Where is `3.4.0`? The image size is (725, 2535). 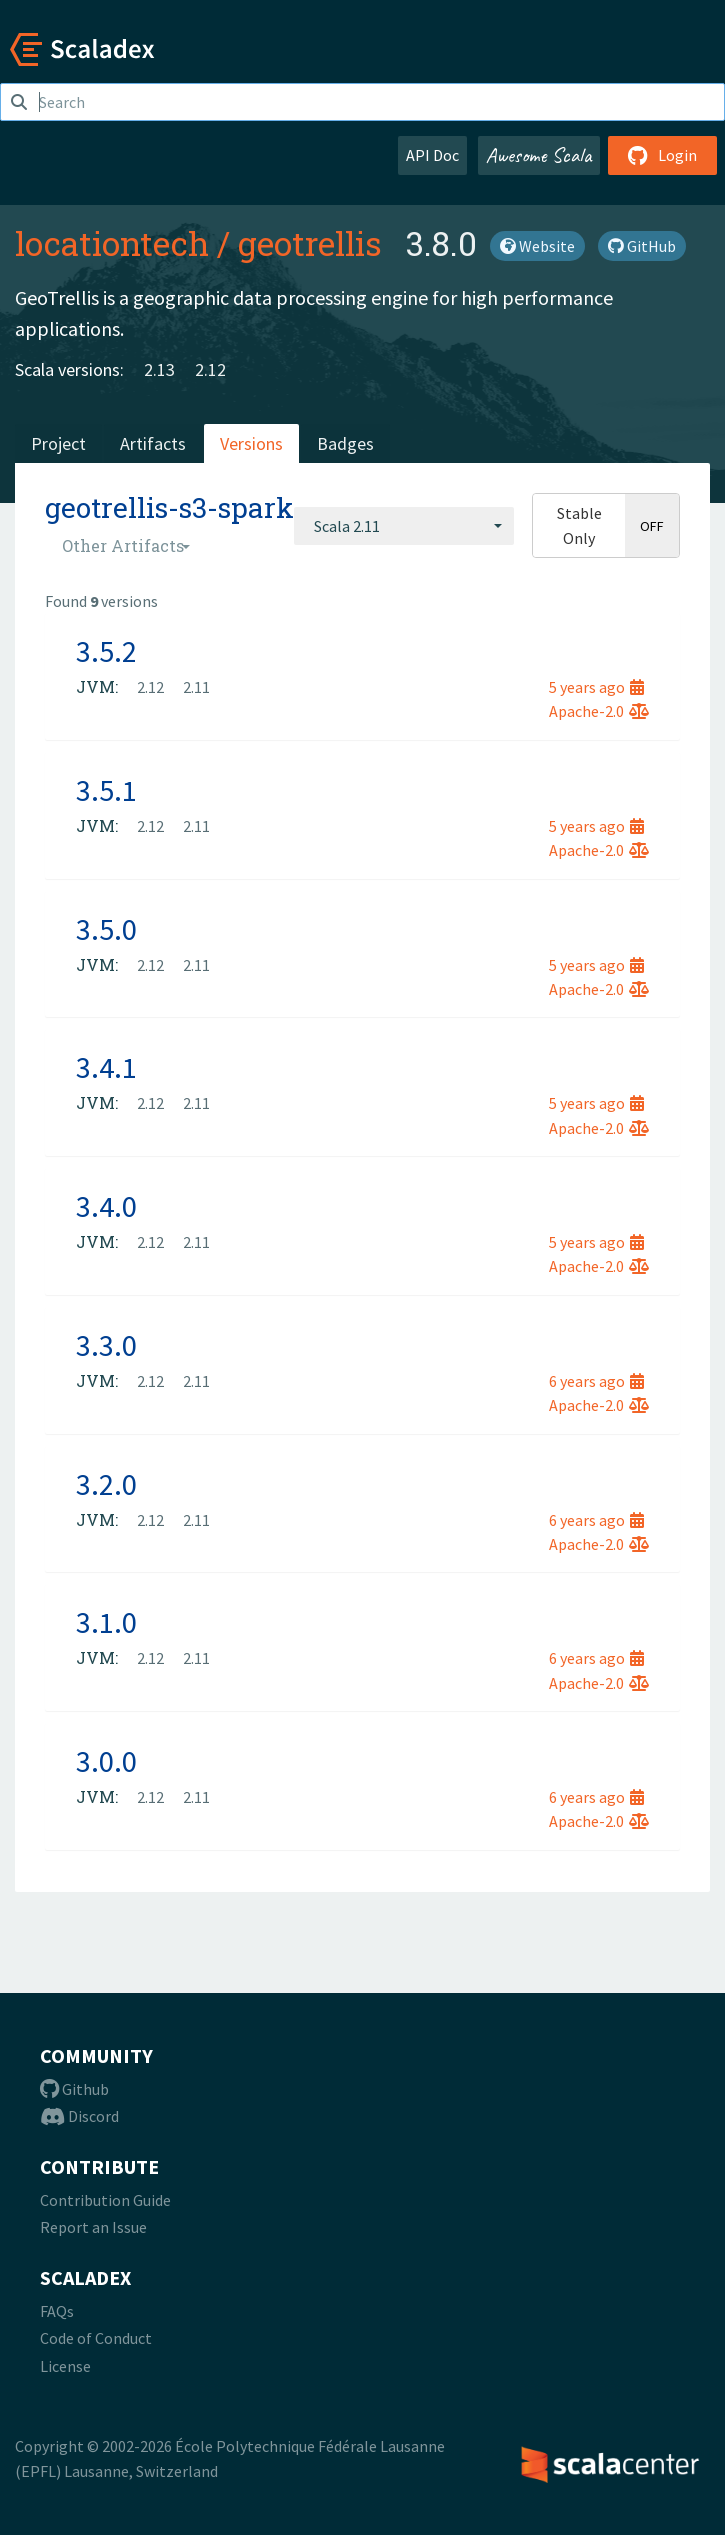
3.4.0 is located at coordinates (106, 1206).